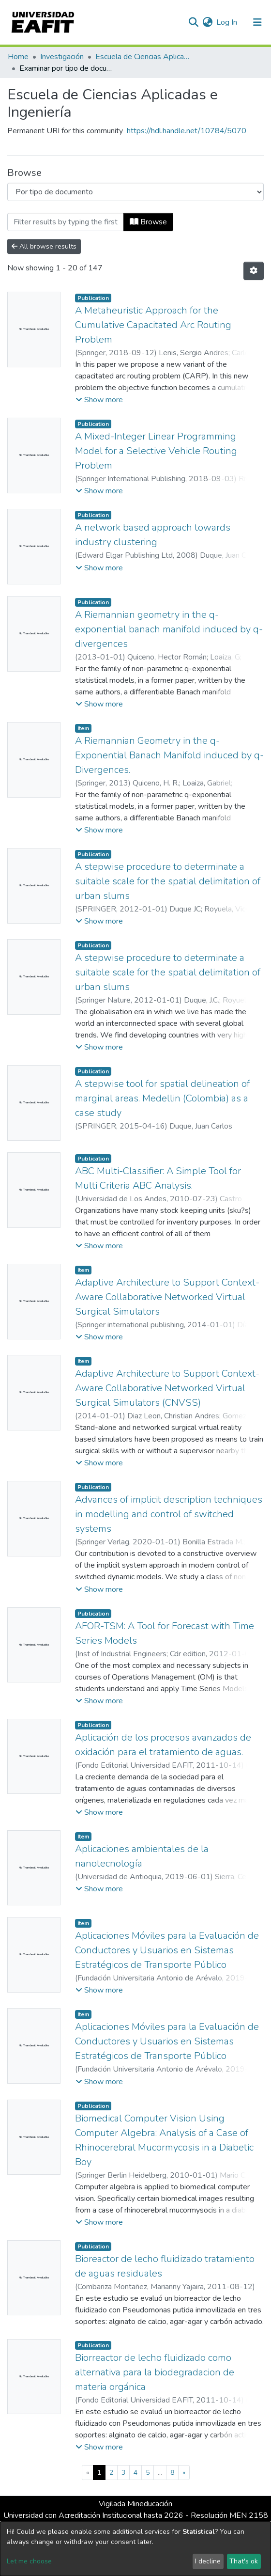  What do you see at coordinates (167, 1950) in the screenshot?
I see `Aplicaciones Móviles para la Evaluación de Conductores y Usuarios en Sistemas Estratégicos de Transporte Público` at bounding box center [167, 1950].